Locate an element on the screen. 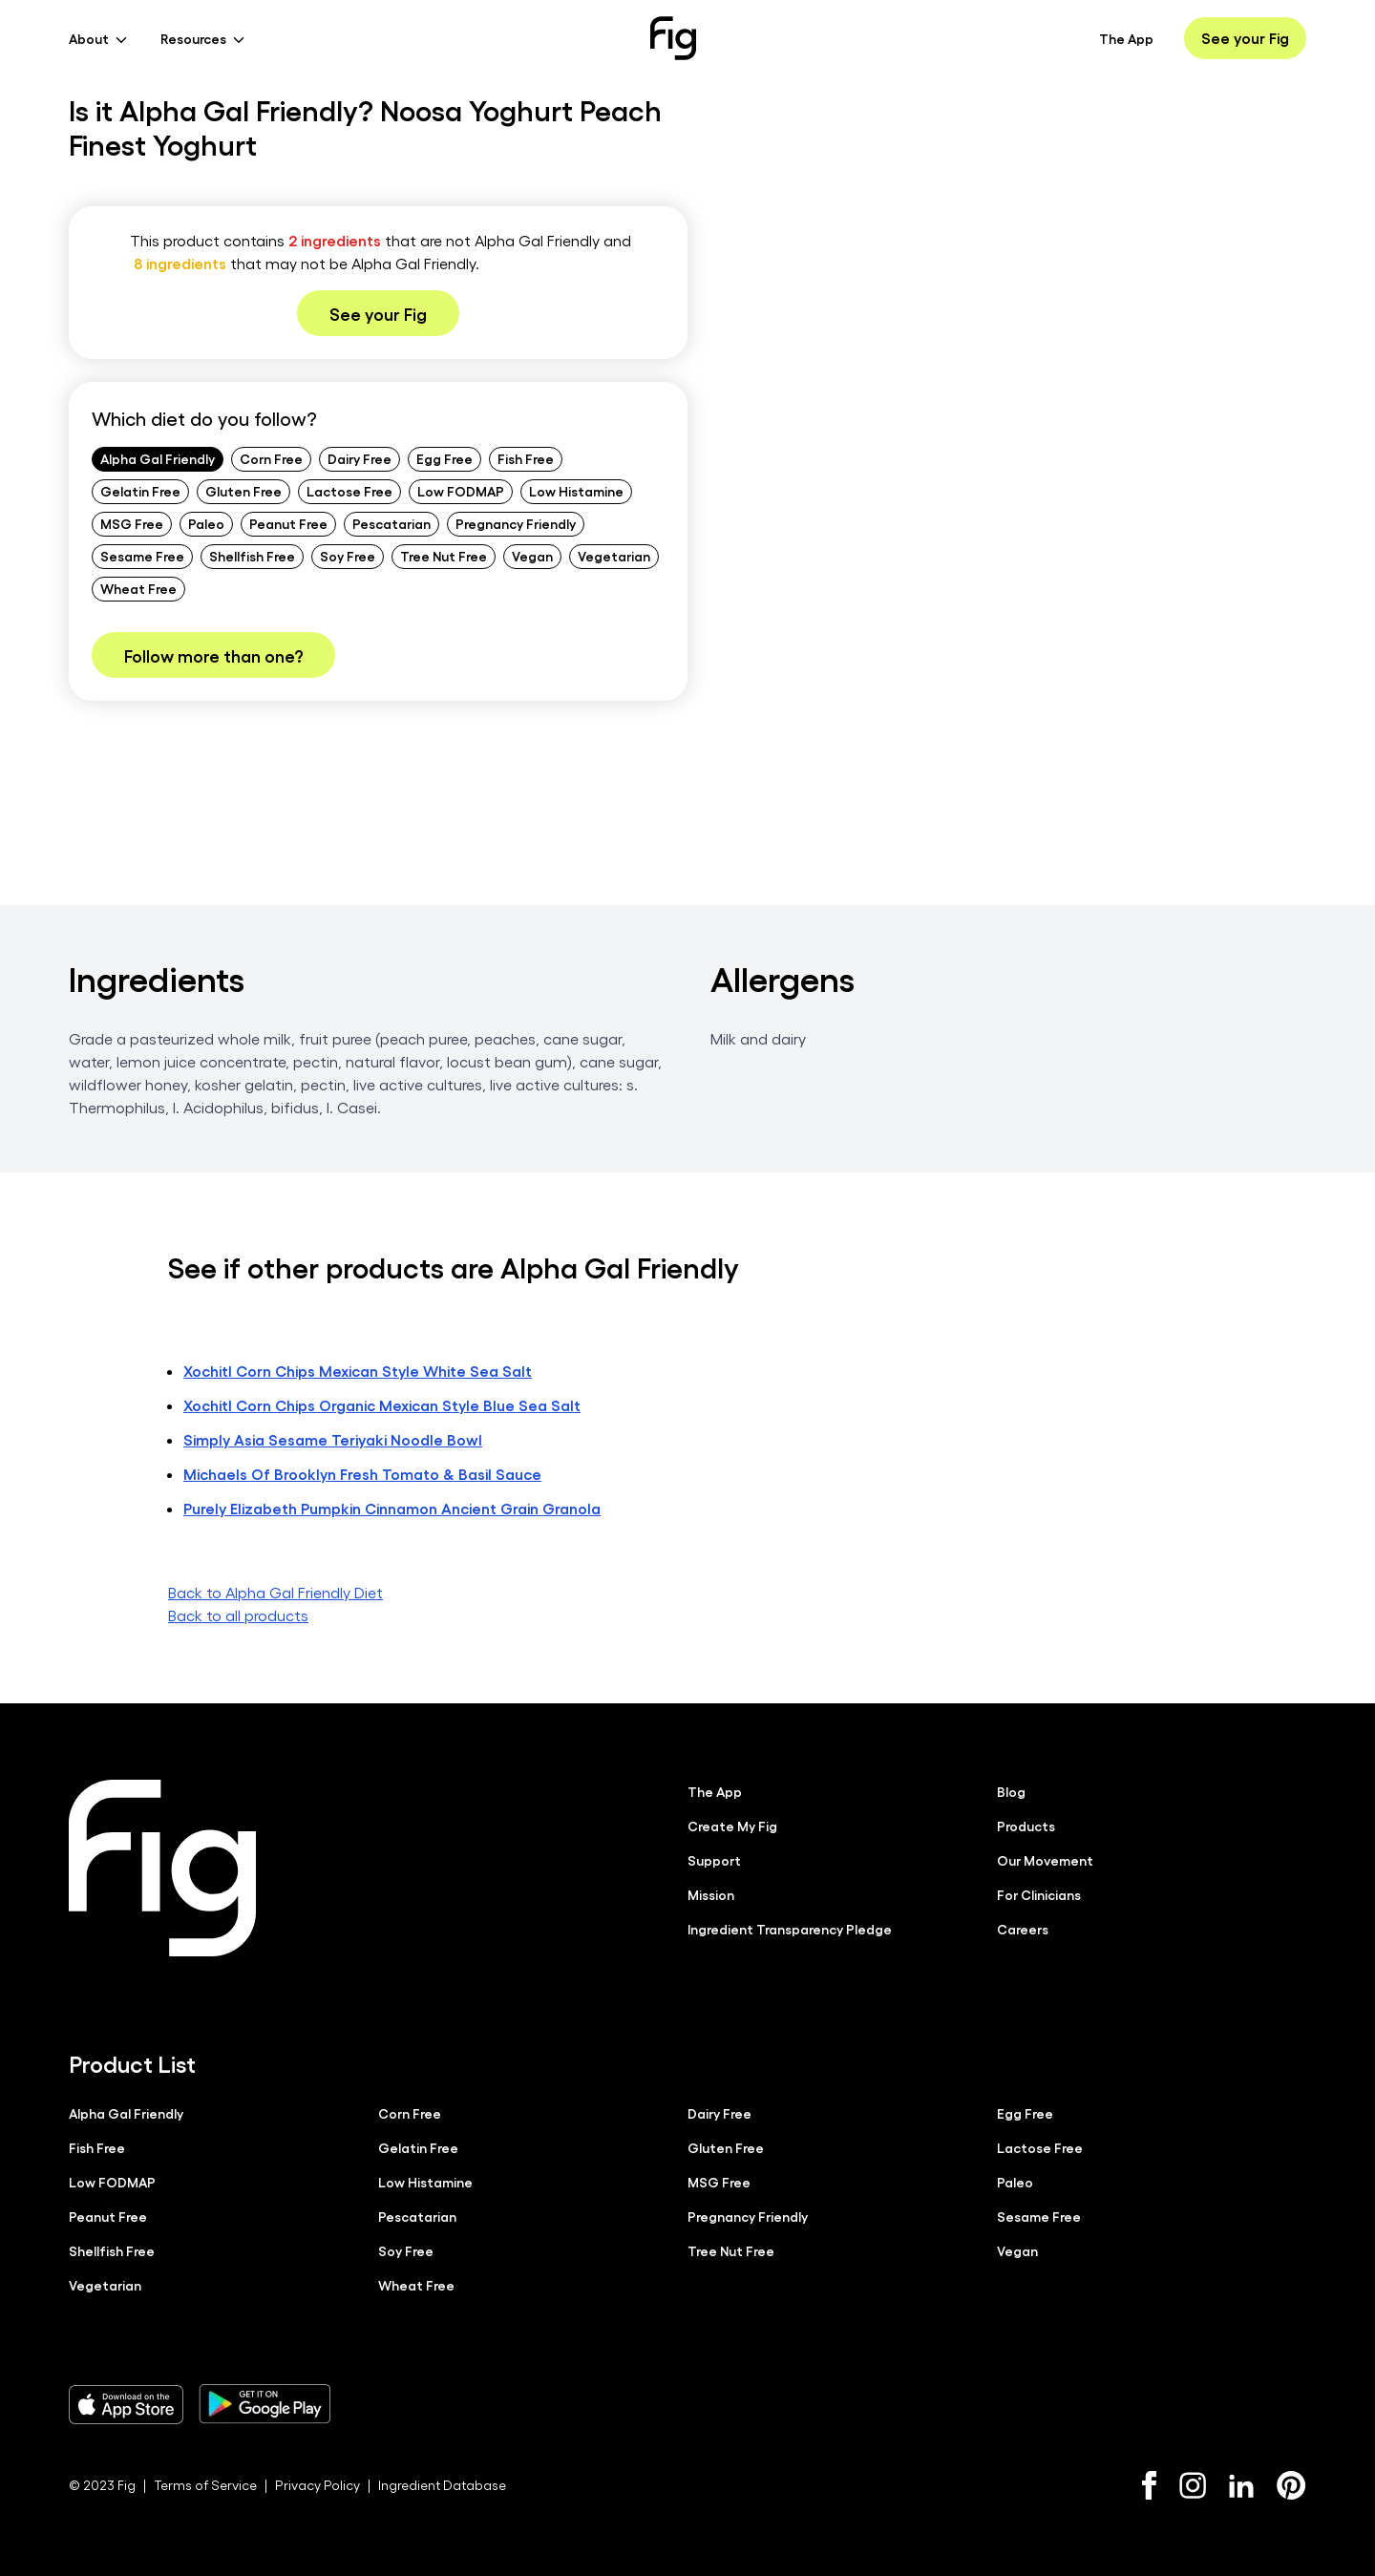 This screenshot has height=2576, width=1375. Lactose Free is located at coordinates (349, 490).